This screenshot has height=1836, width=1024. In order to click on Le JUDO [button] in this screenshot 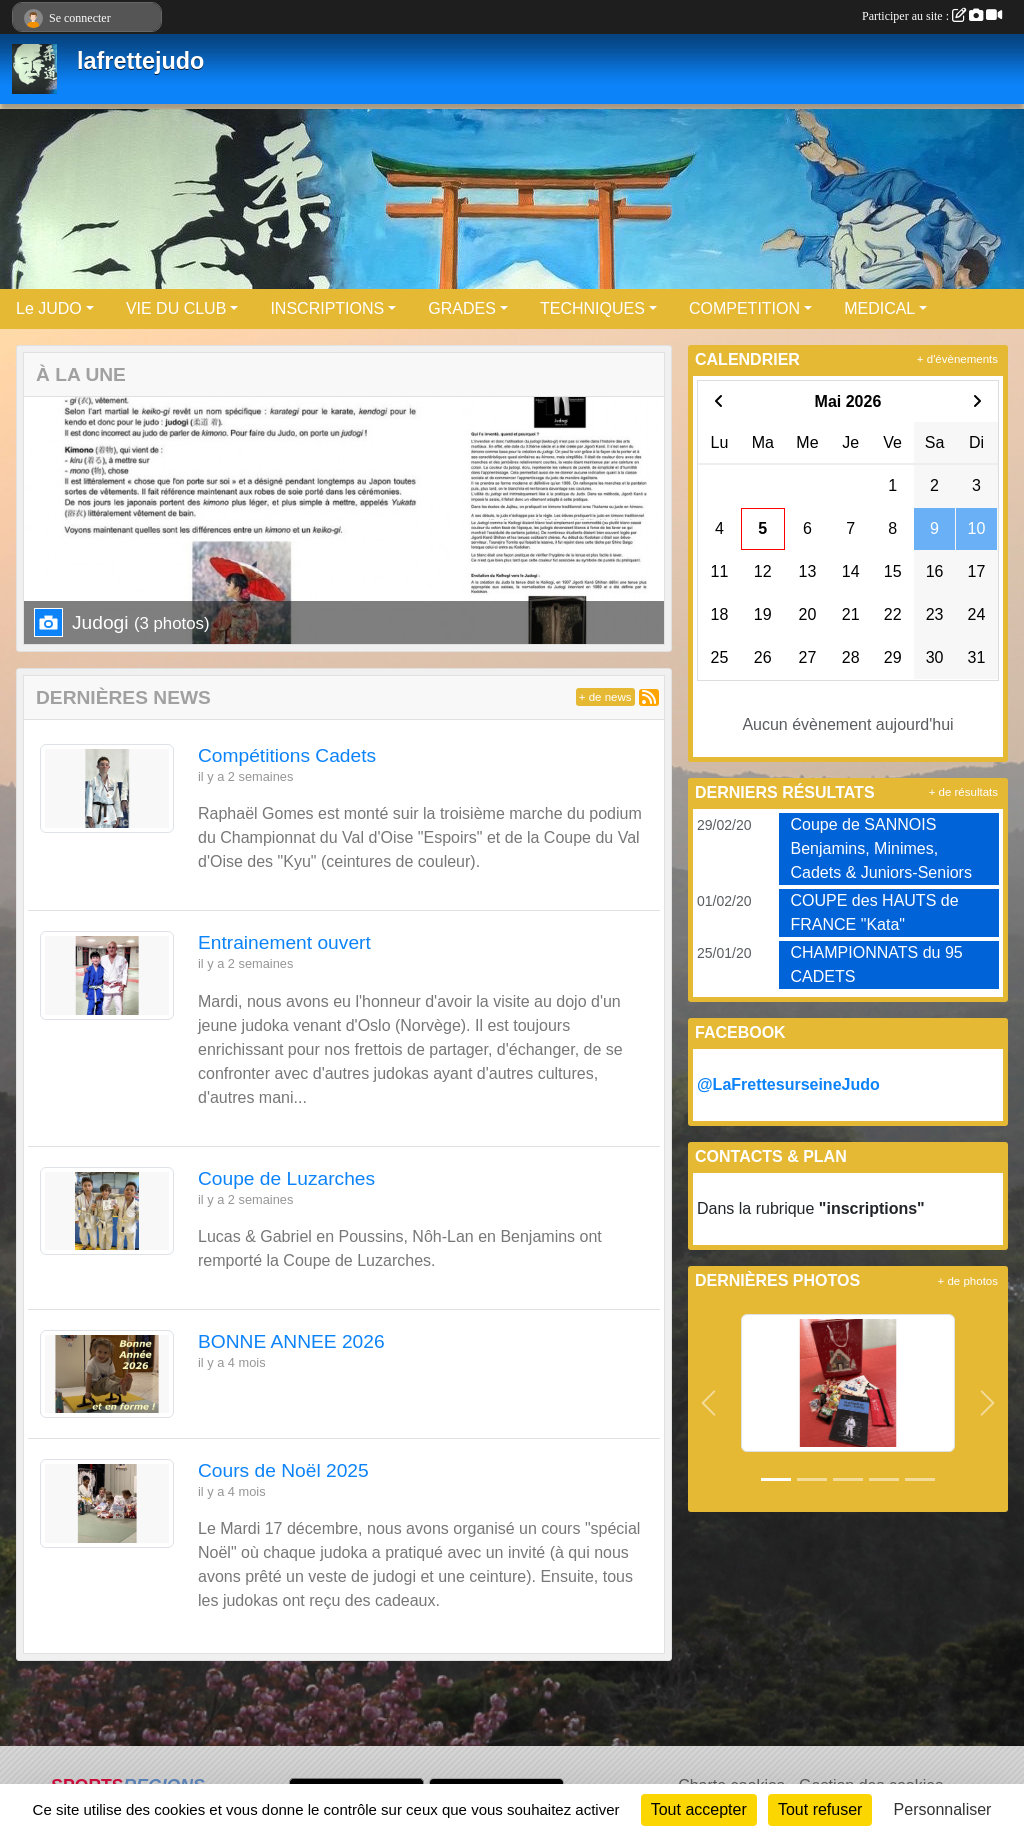, I will do `click(49, 308)`.